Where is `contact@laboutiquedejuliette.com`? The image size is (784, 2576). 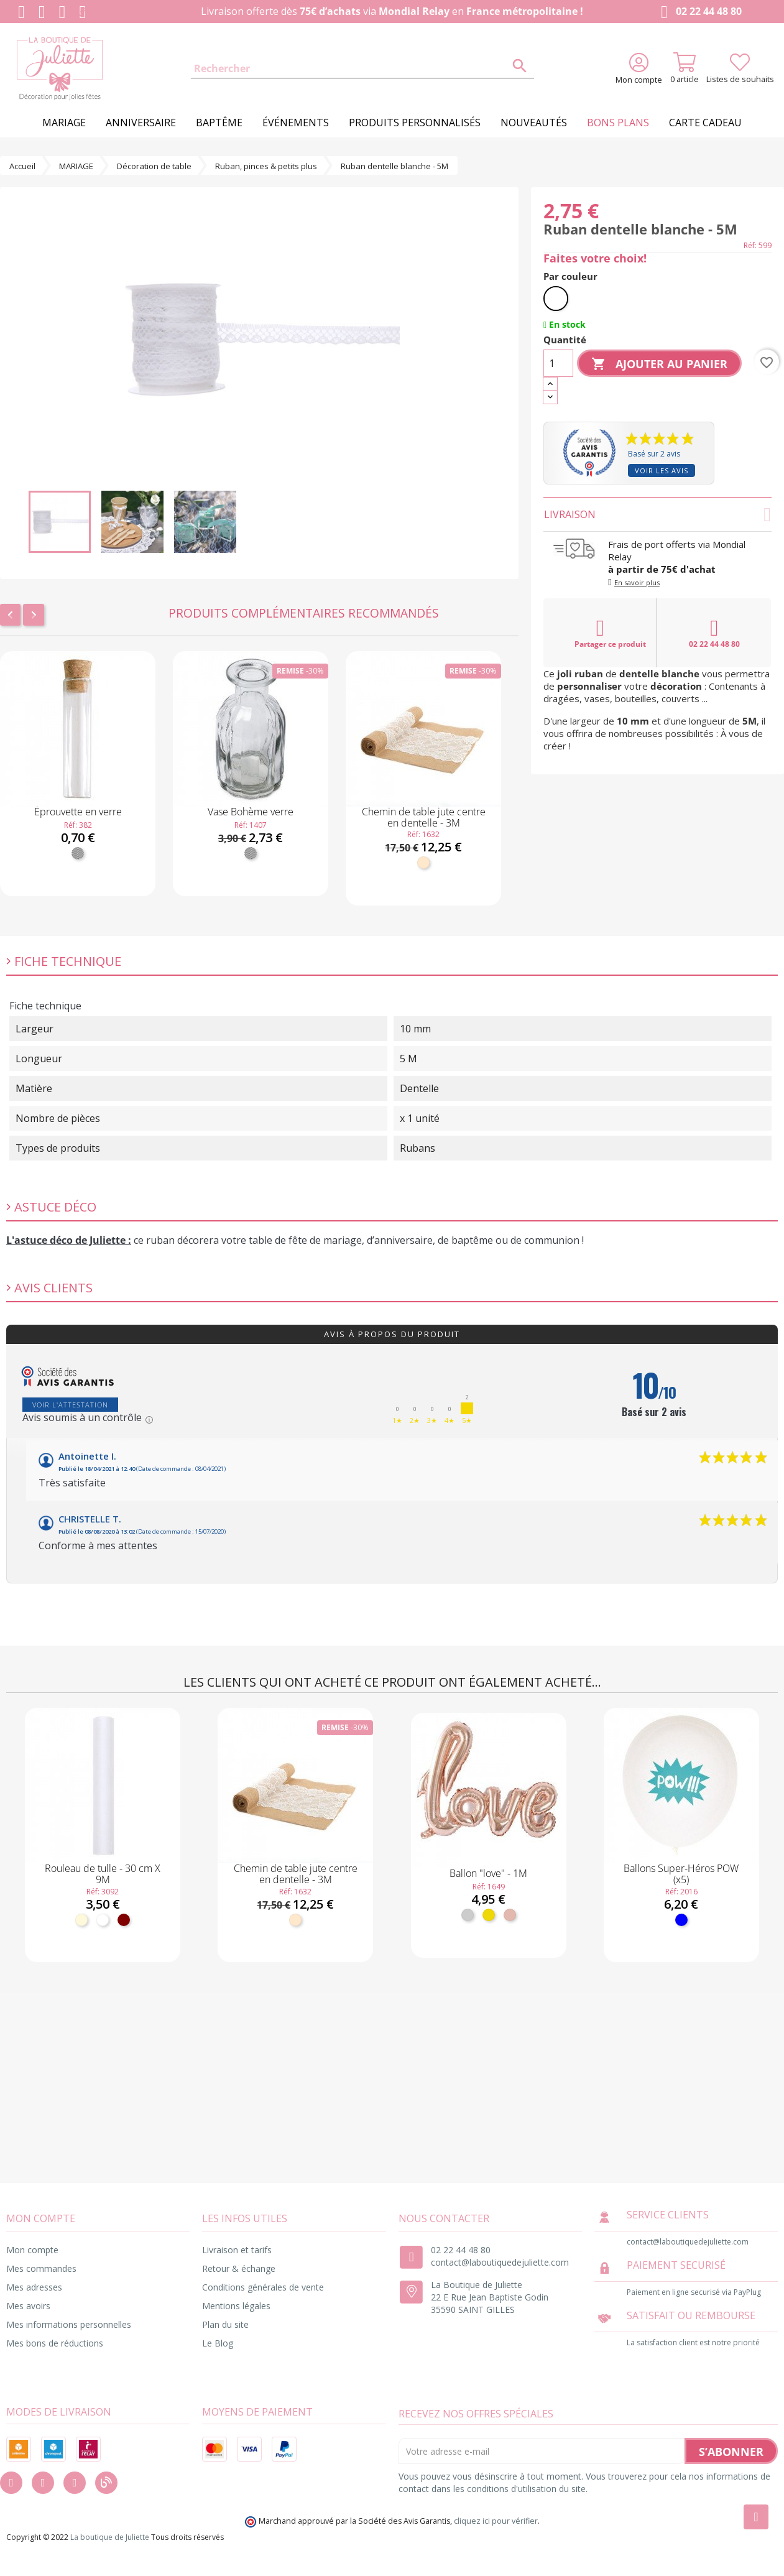
contact@laboutiquedejuliette.com is located at coordinates (500, 2262).